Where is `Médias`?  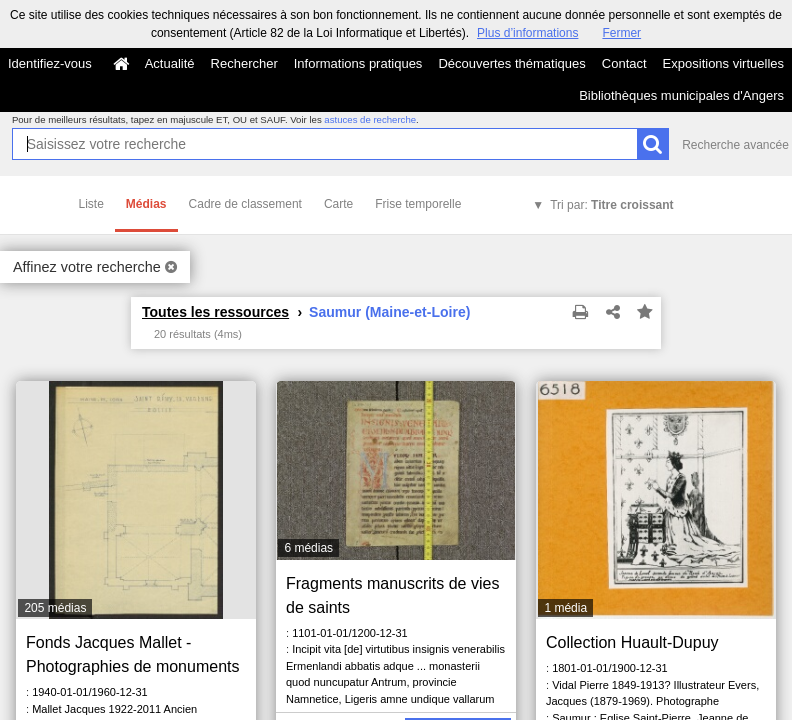
Médias is located at coordinates (146, 204).